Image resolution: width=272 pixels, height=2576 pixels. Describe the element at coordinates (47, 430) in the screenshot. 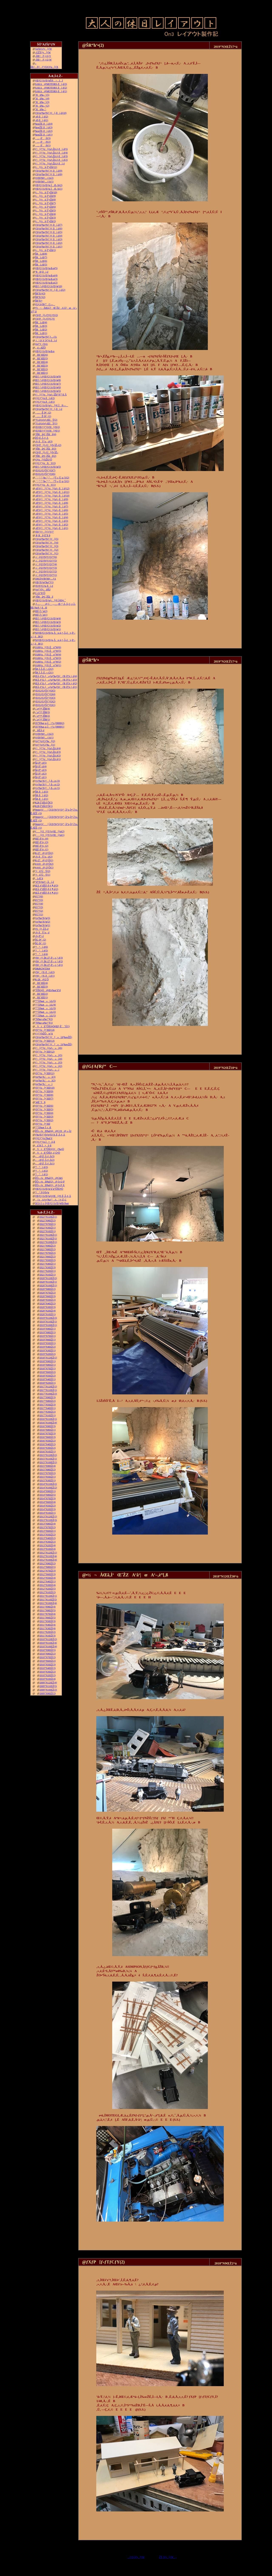

I see `ƒEƒŒƒ^ƒ“ƒtƒH[ƒ€(1)` at that location.